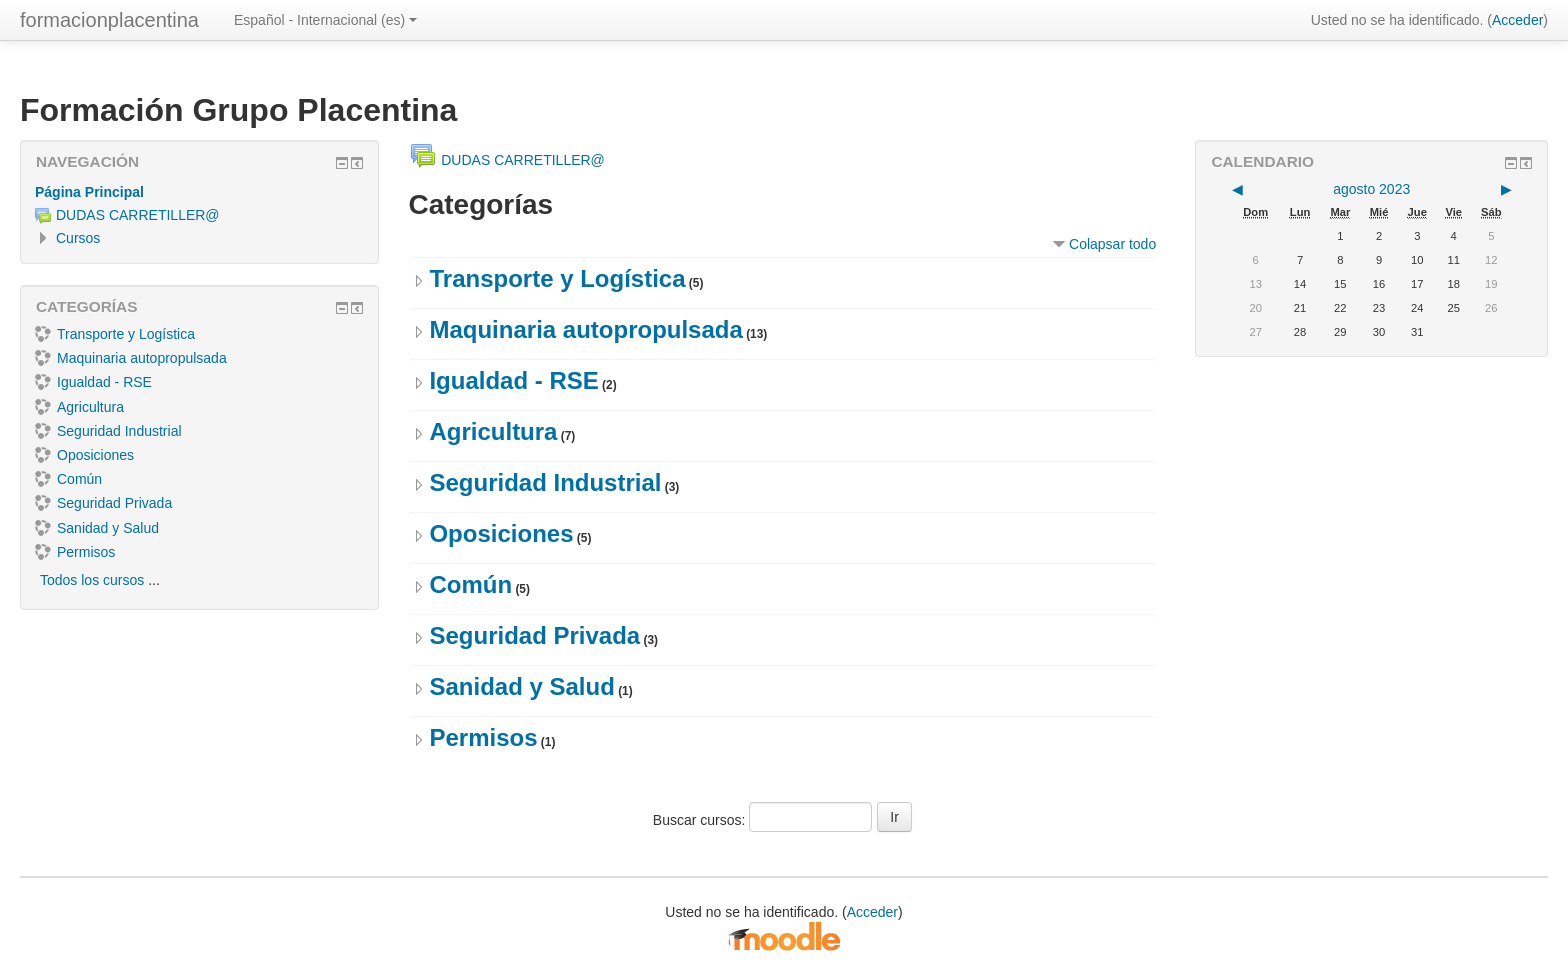 The width and height of the screenshot is (1568, 966). Describe the element at coordinates (1371, 189) in the screenshot. I see `agosto 2023` at that location.